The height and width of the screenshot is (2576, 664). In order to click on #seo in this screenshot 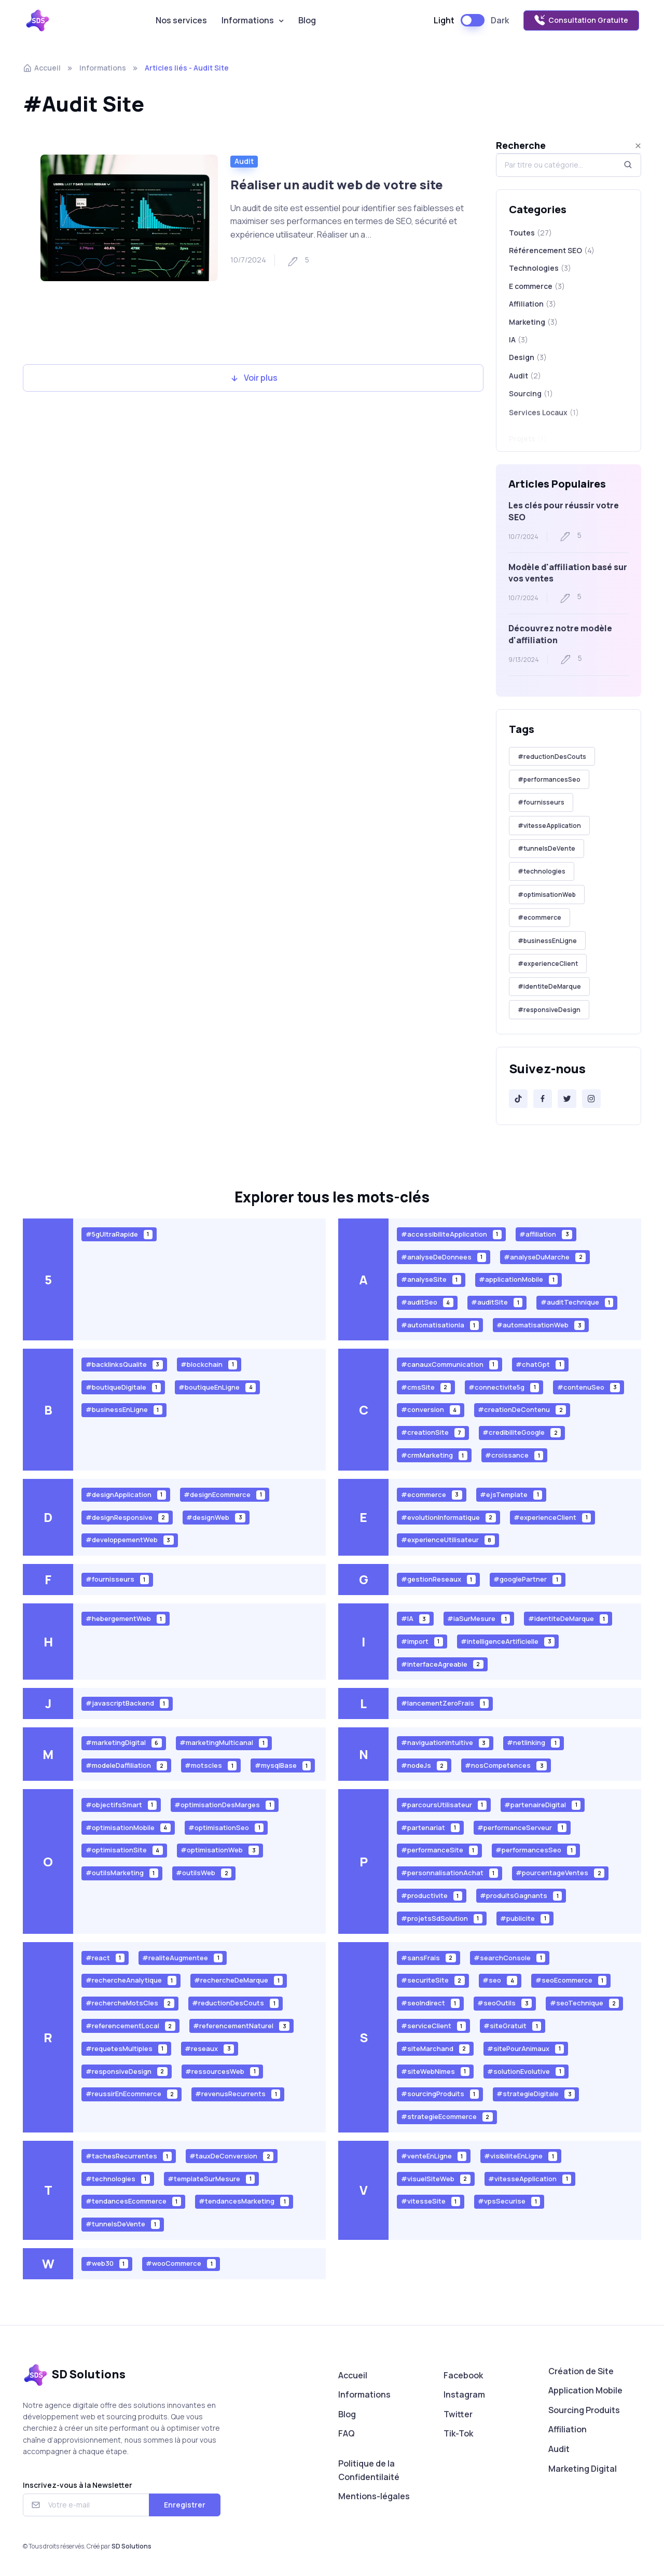, I will do `click(499, 1980)`.